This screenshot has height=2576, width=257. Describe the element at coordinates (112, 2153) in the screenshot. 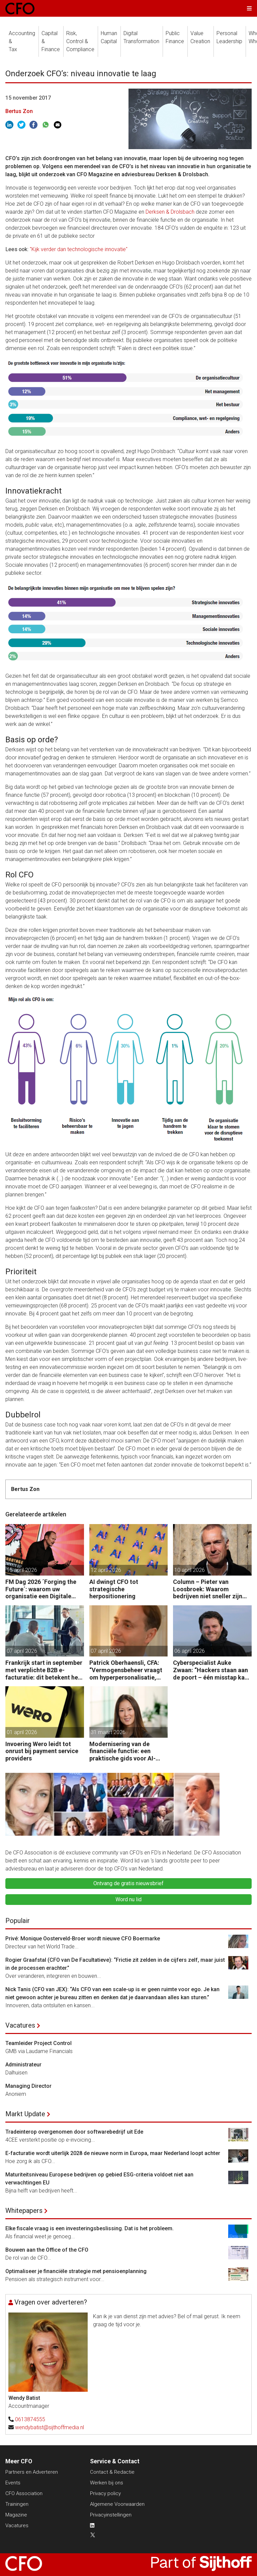

I see `E-facturatie wordt uiterlijk 2028 de nieuwe norm in Europa, maar Nederland loopt achter` at that location.